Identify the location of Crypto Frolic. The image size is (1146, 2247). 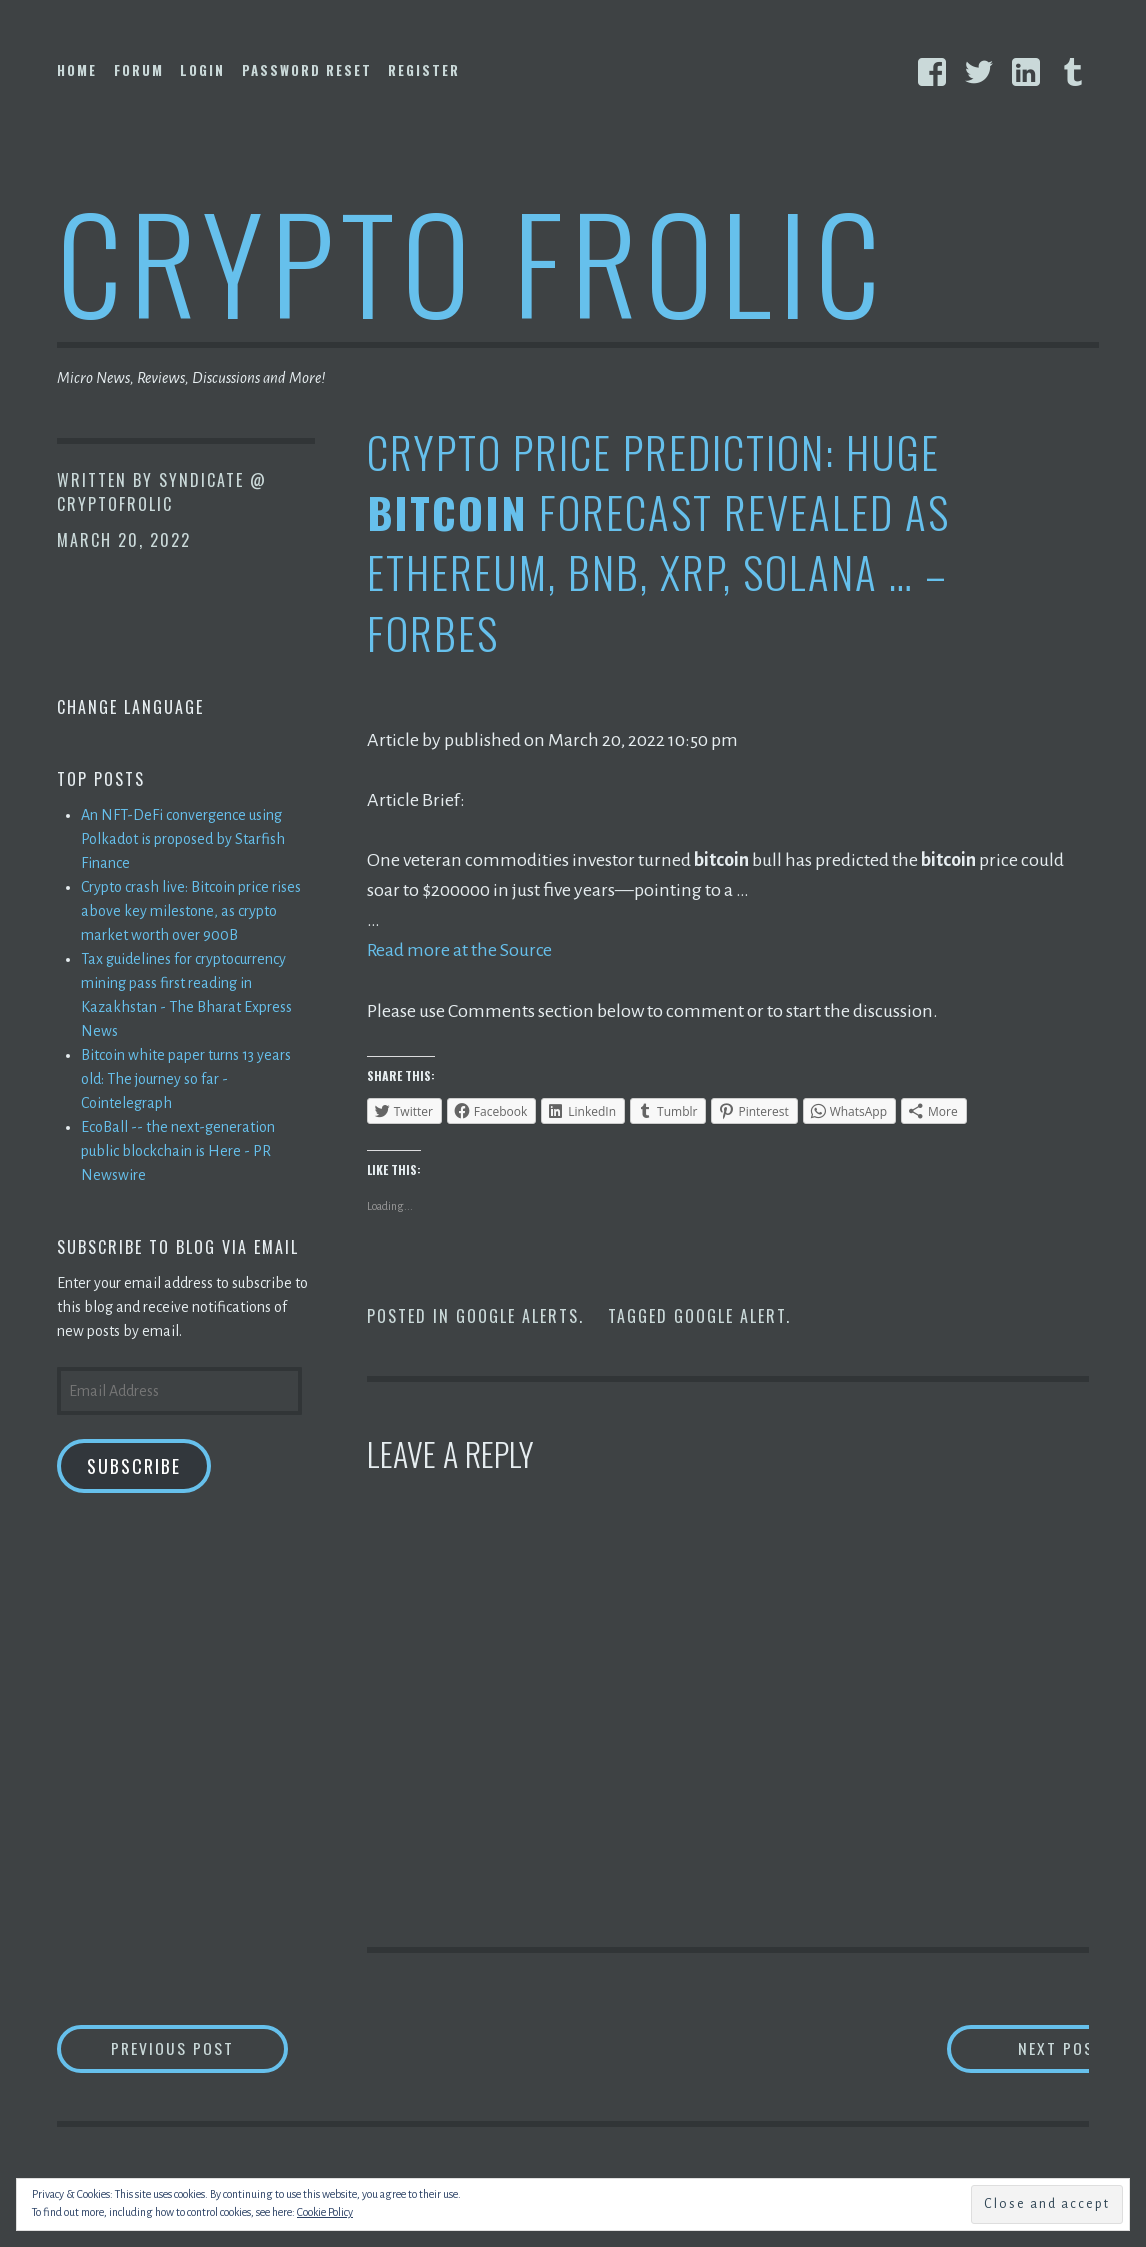
(472, 260).